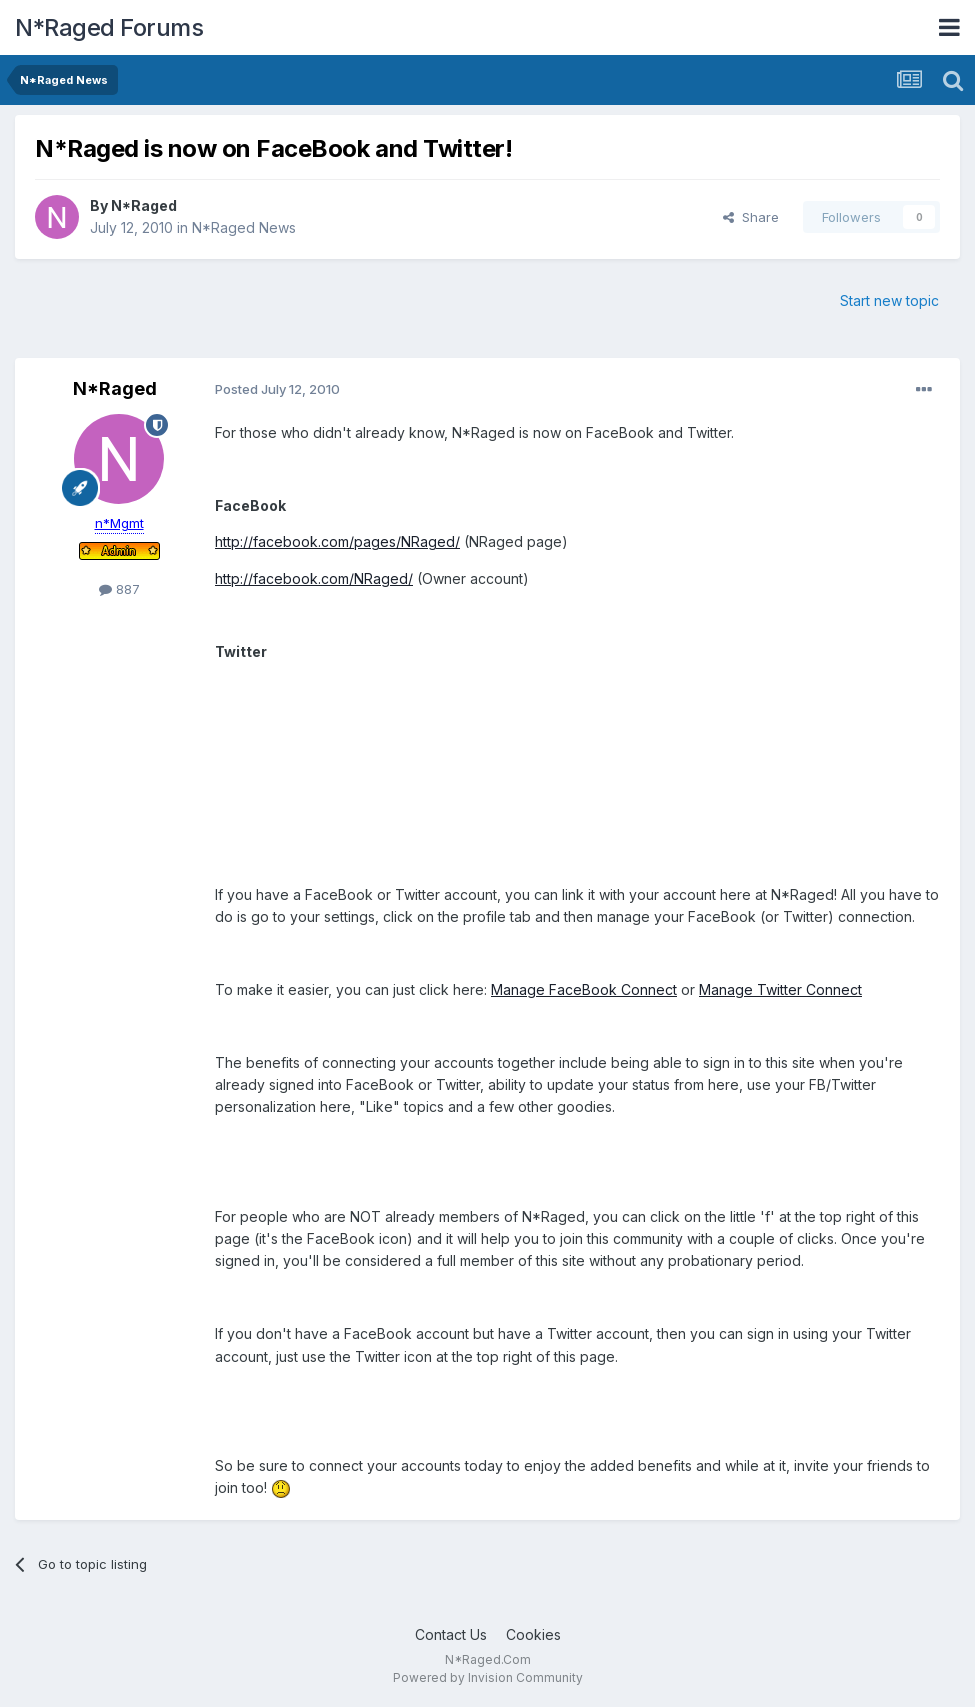 This screenshot has width=975, height=1707. I want to click on 887, so click(119, 589).